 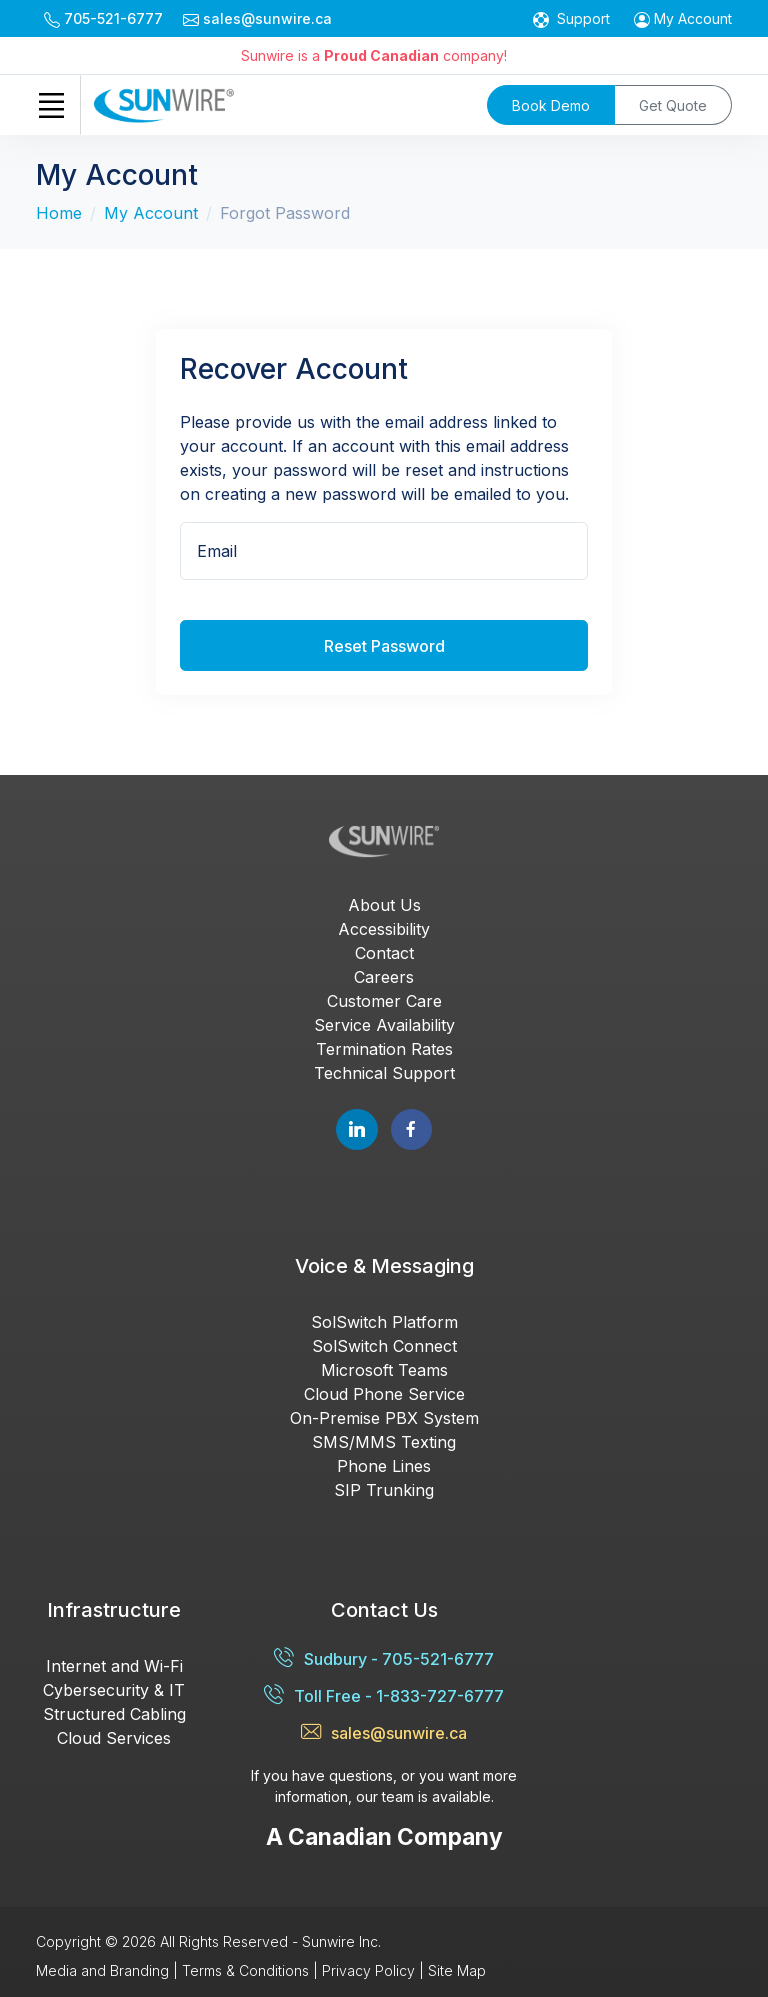 What do you see at coordinates (384, 1442) in the screenshot?
I see `SMS/MMS Texting` at bounding box center [384, 1442].